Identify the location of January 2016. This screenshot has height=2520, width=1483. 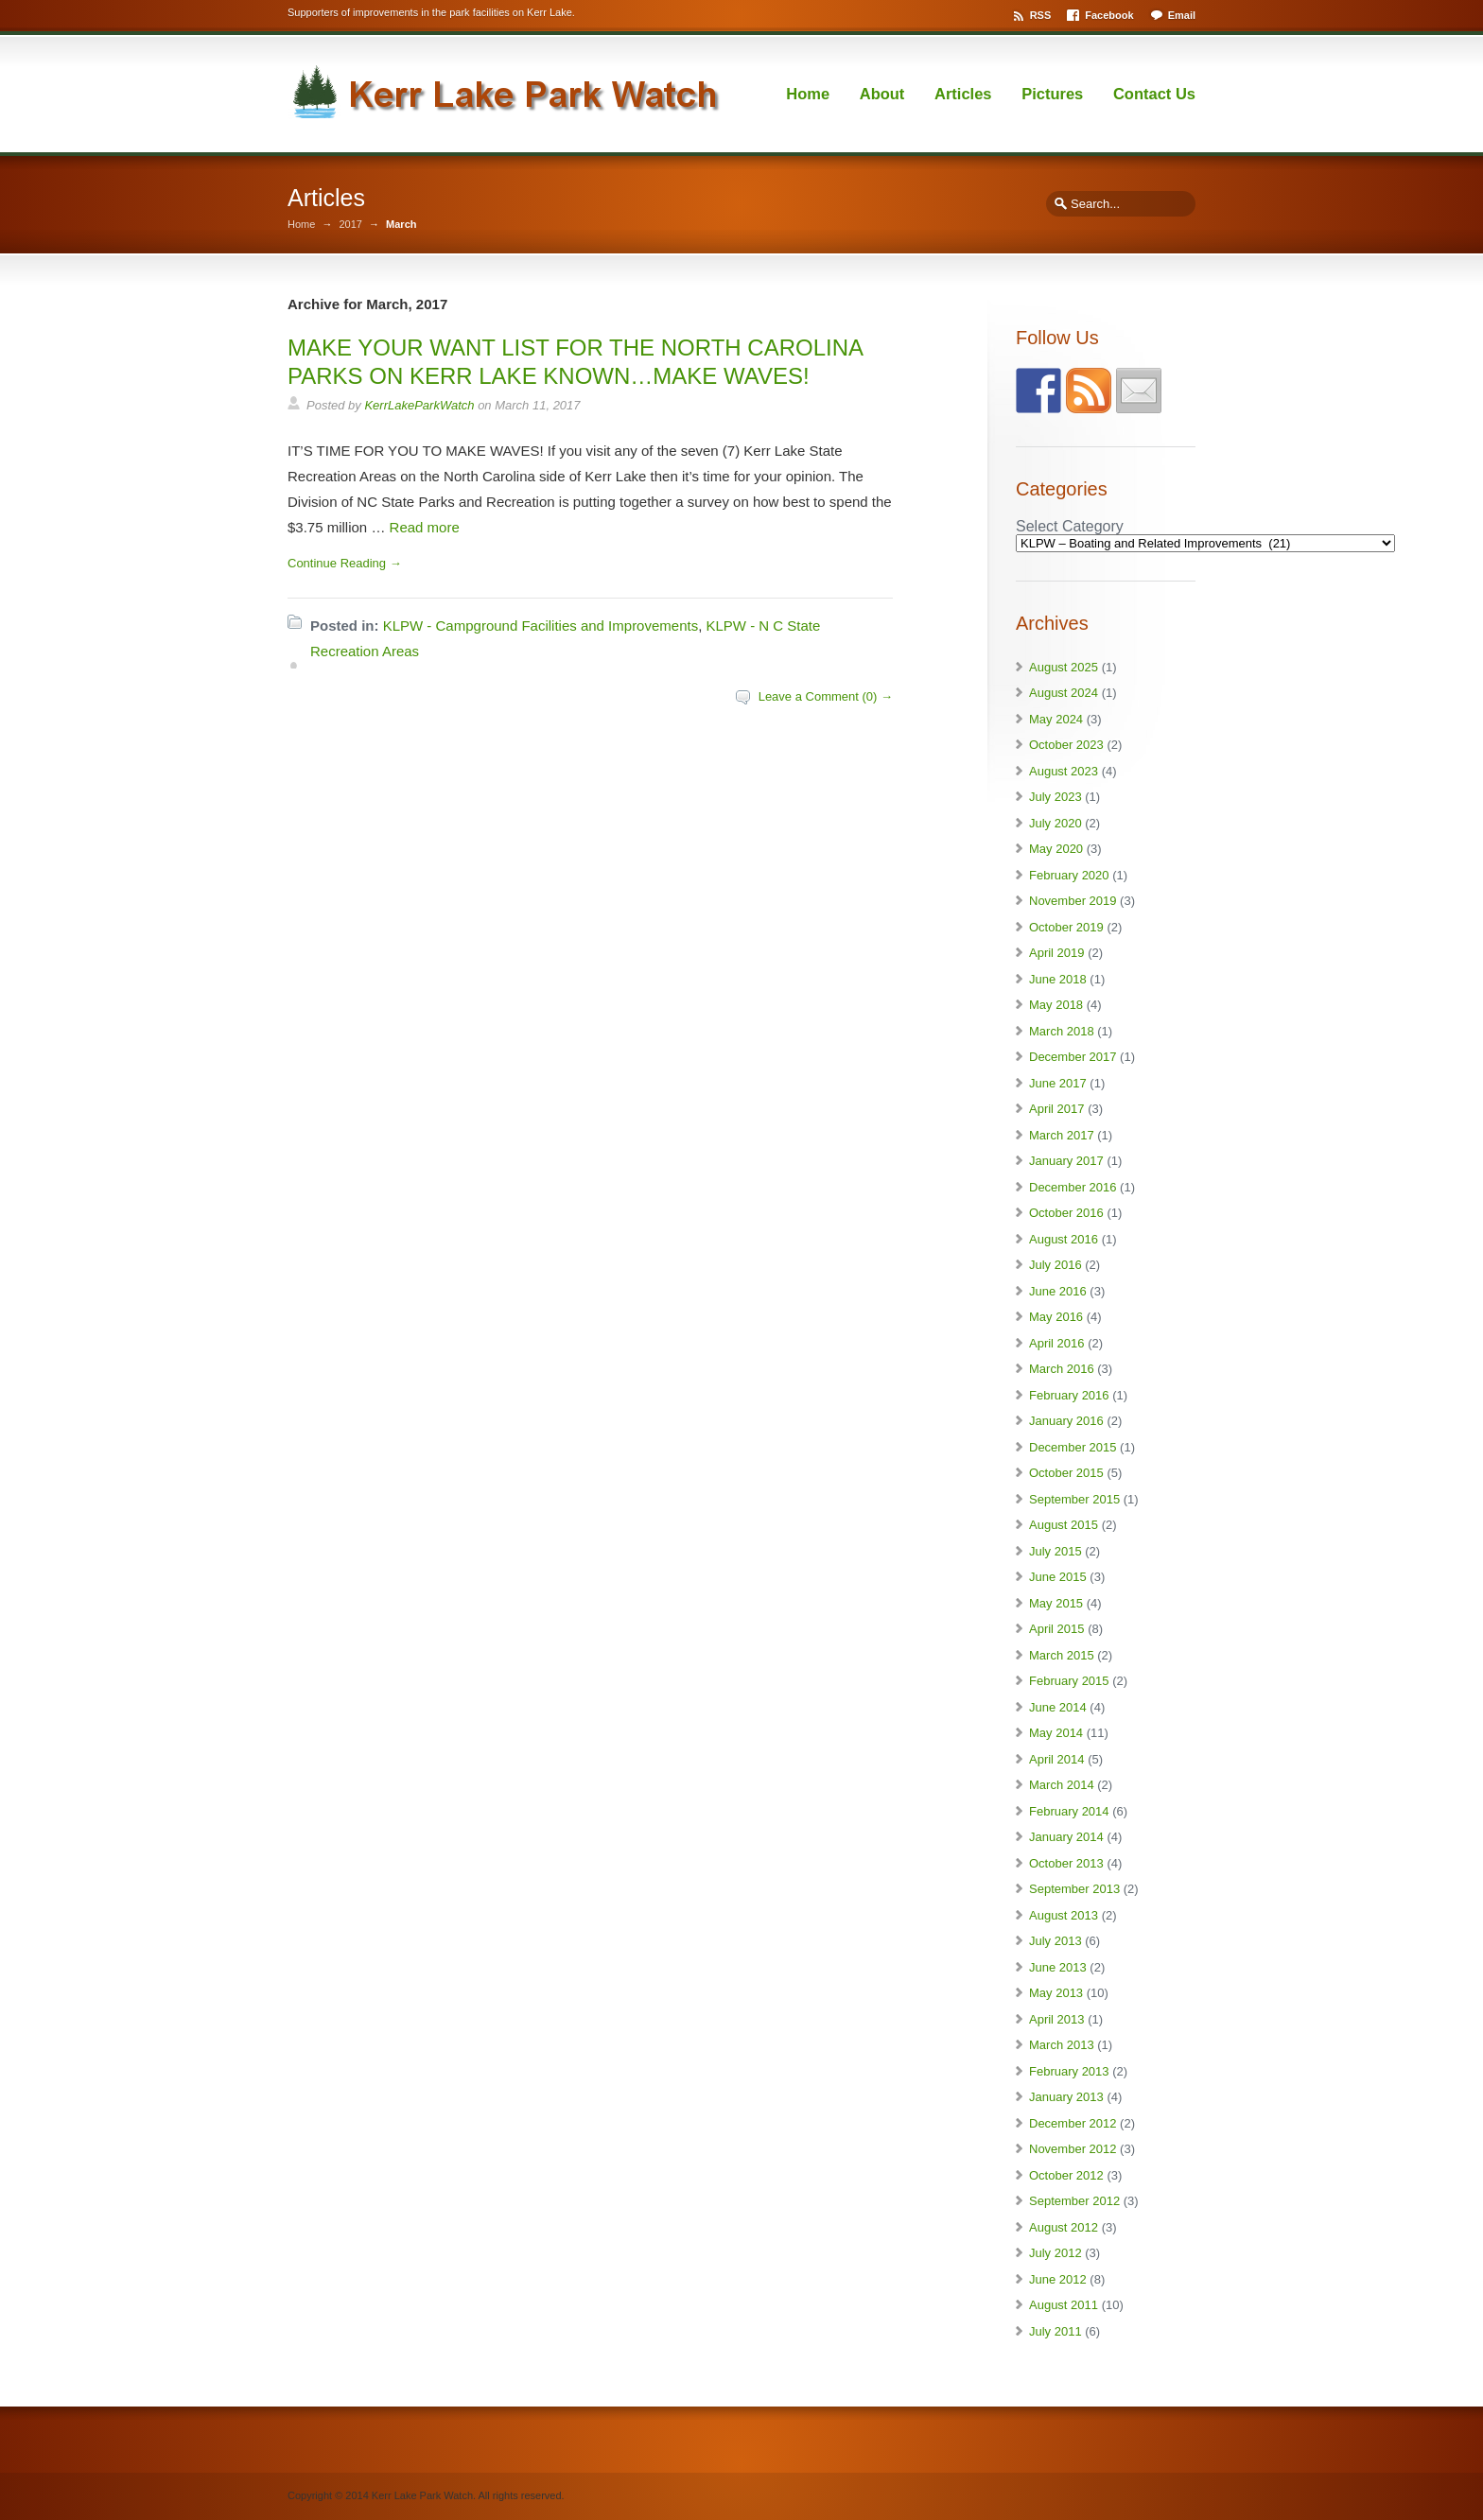
(1066, 1421).